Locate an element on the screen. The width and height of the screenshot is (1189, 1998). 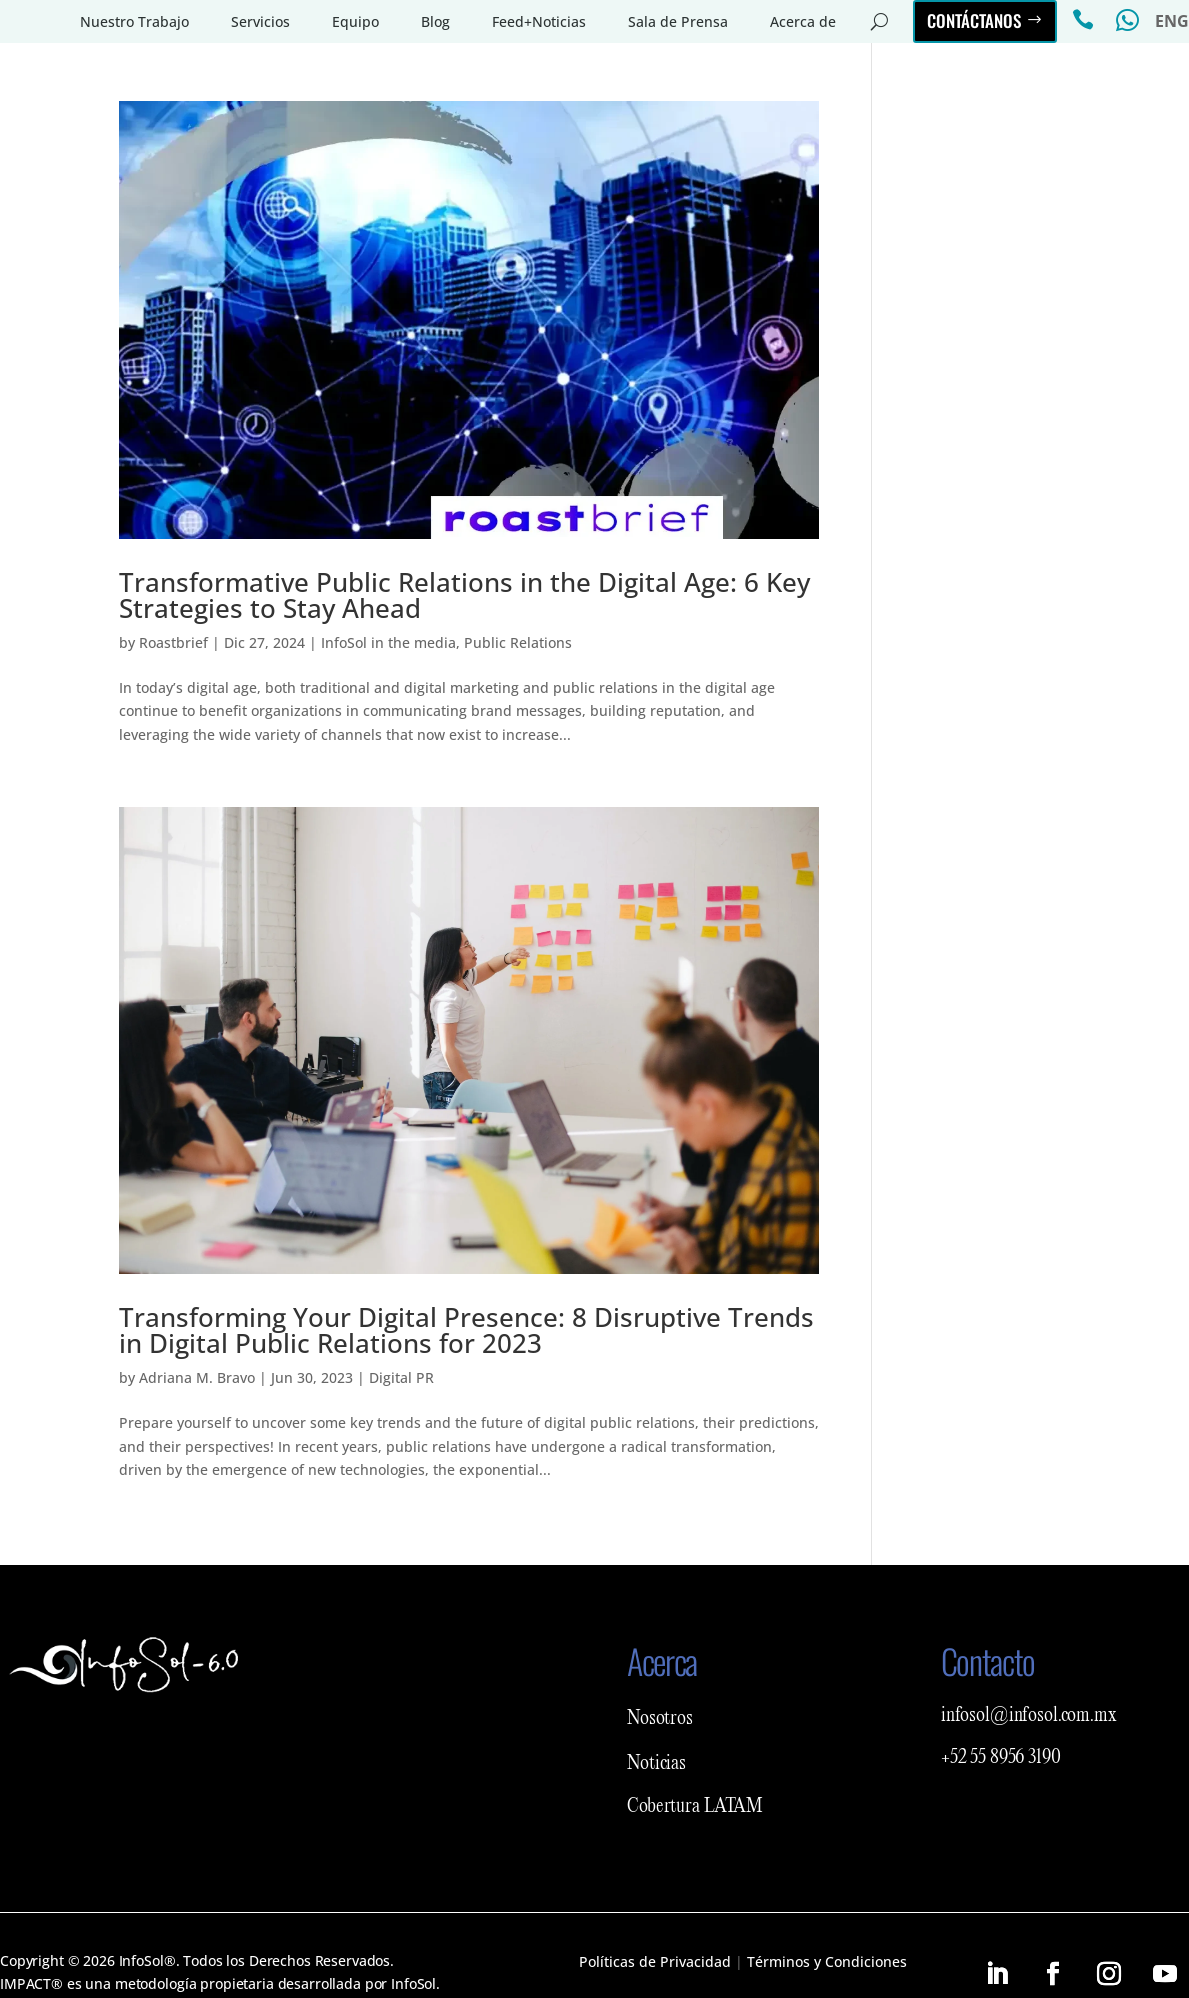
Digital PR is located at coordinates (401, 1377).